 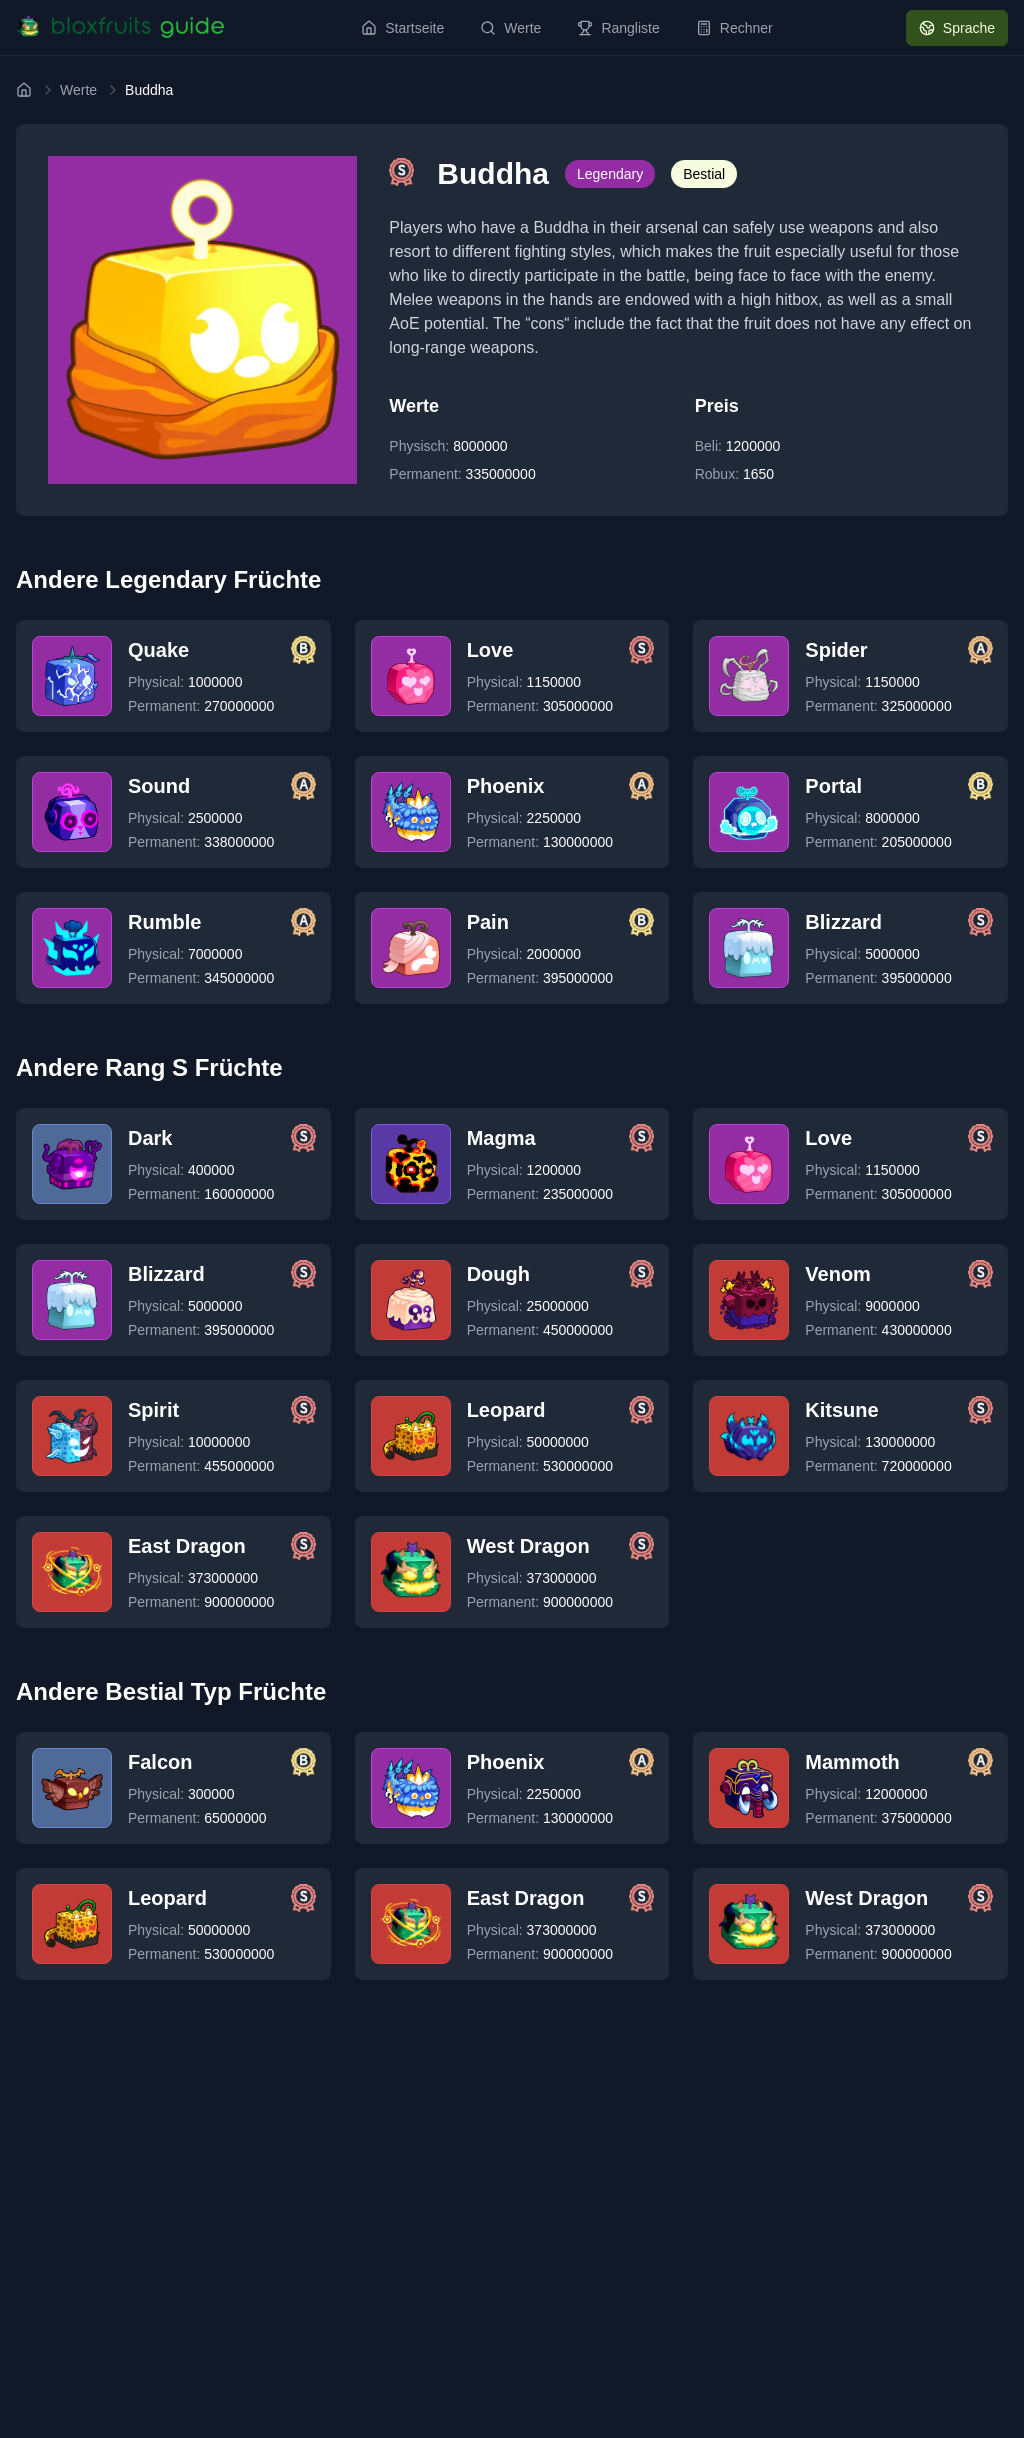 I want to click on Werte, so click(x=510, y=28).